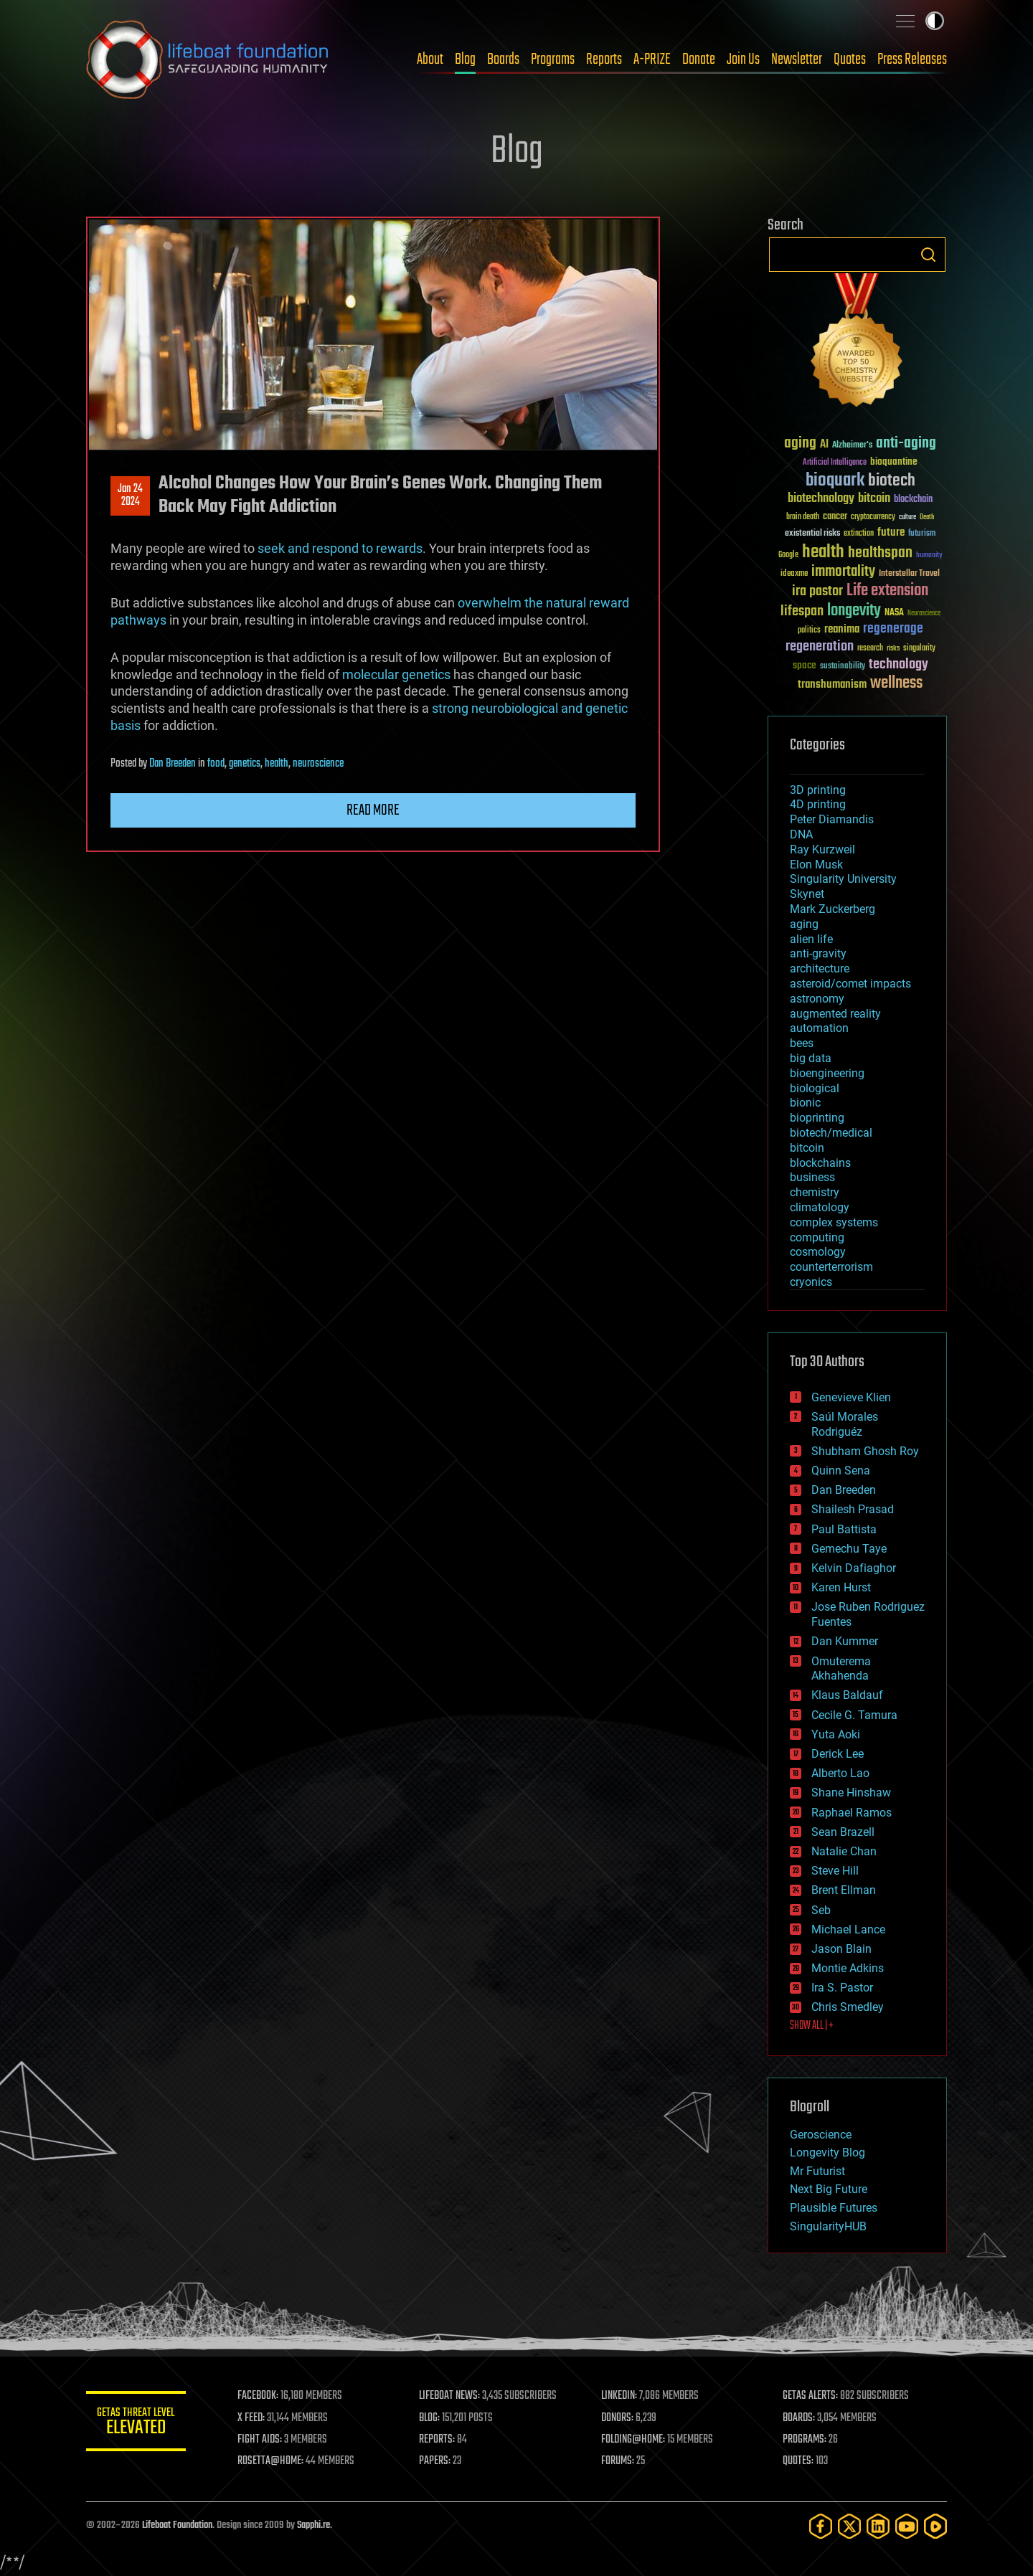 Image resolution: width=1033 pixels, height=2576 pixels. Describe the element at coordinates (832, 909) in the screenshot. I see `Mark Zuckerberg` at that location.